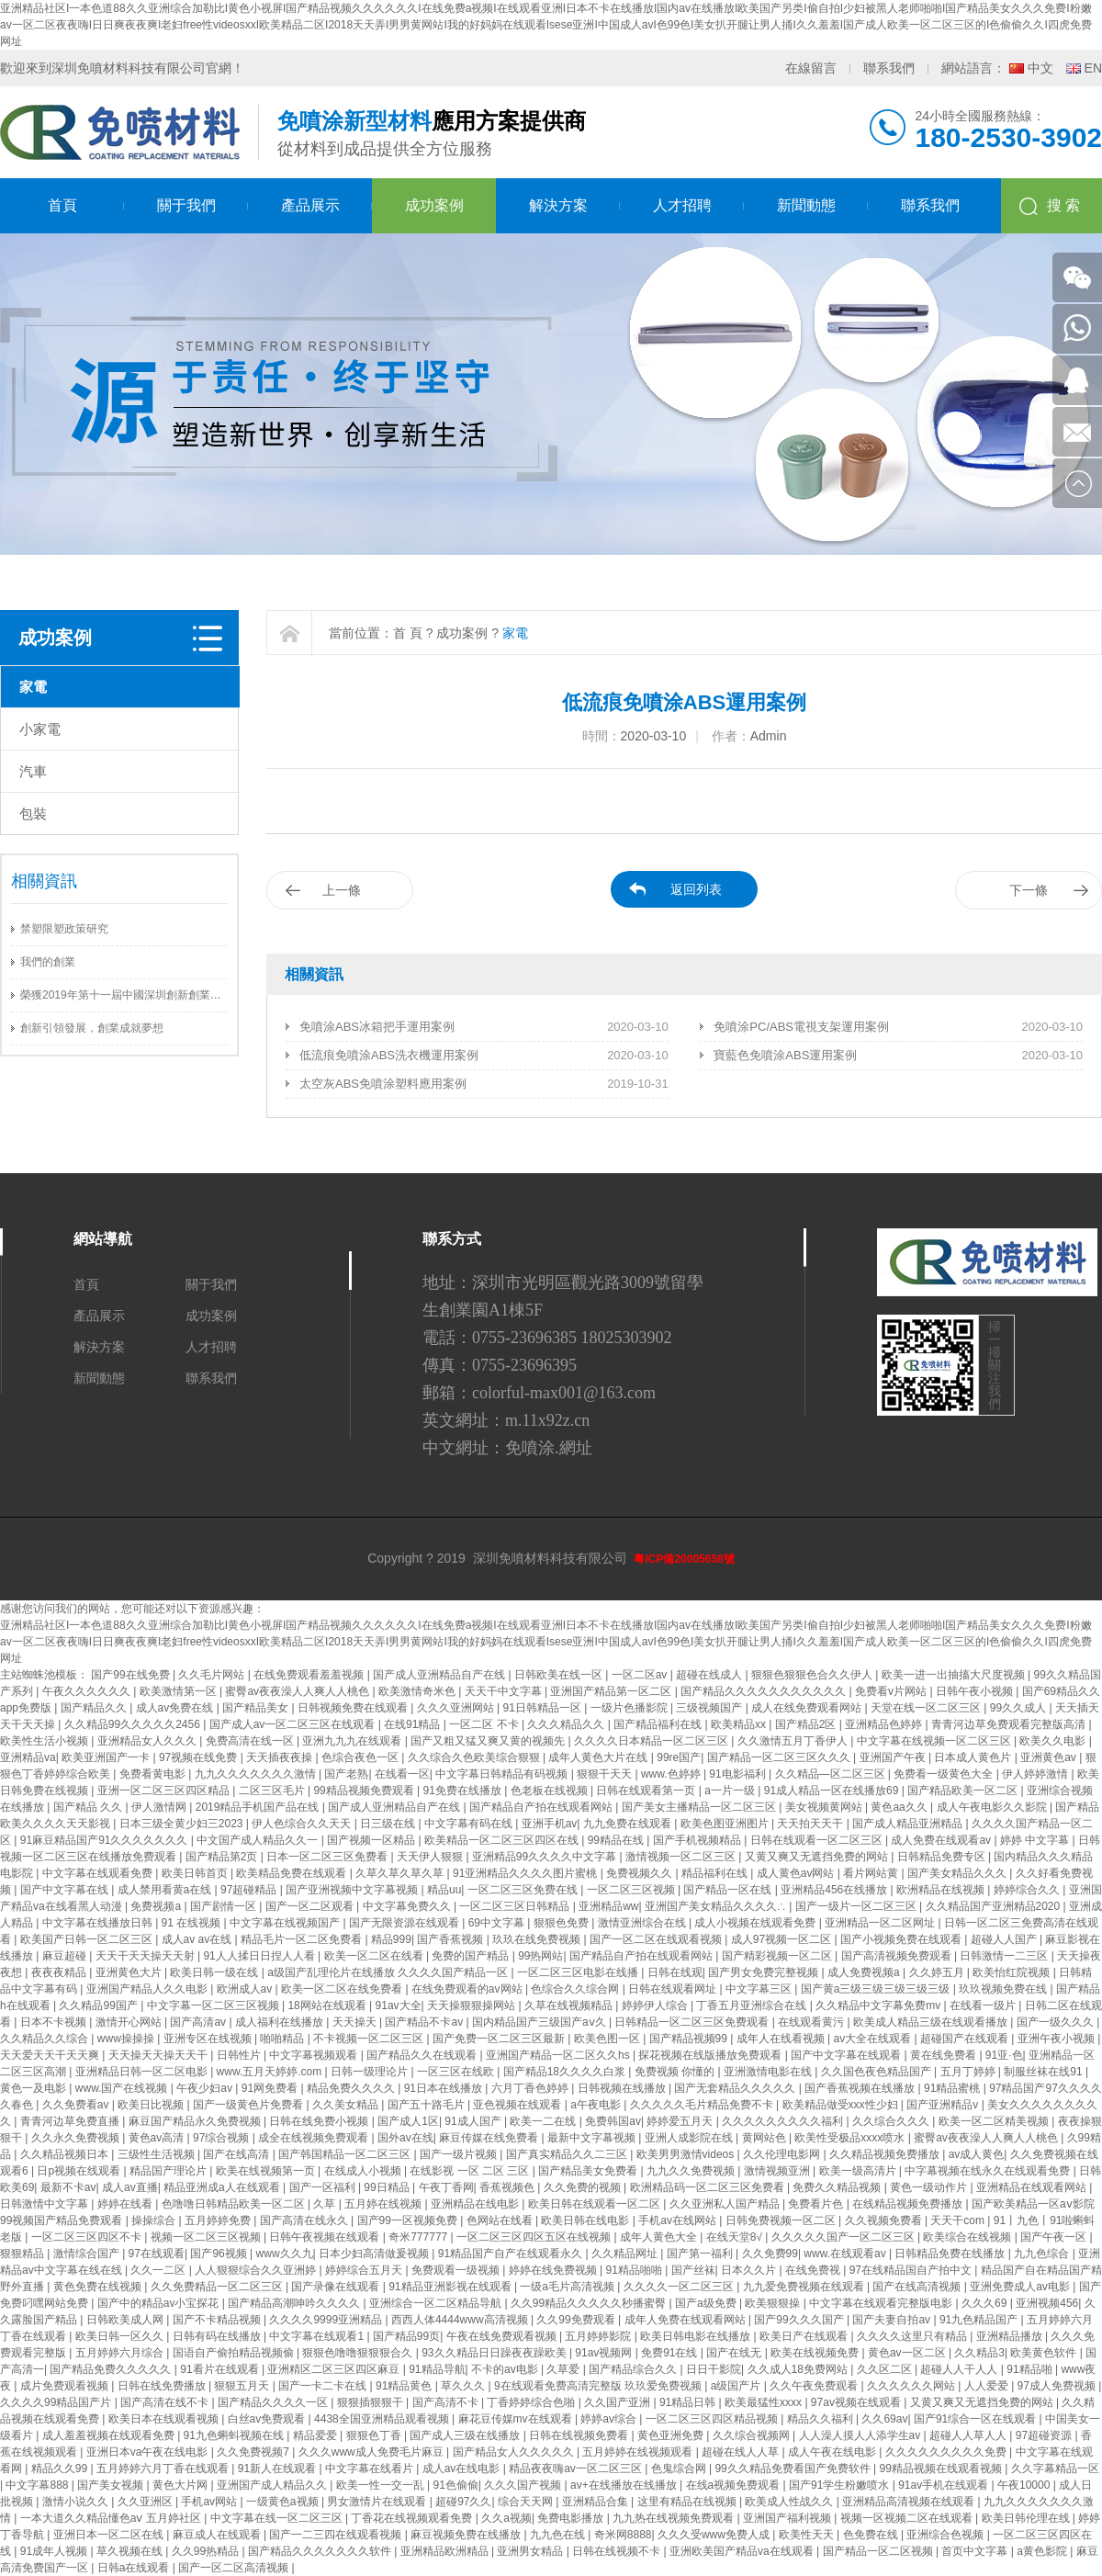  What do you see at coordinates (402, 1774) in the screenshot?
I see `在线看一区` at bounding box center [402, 1774].